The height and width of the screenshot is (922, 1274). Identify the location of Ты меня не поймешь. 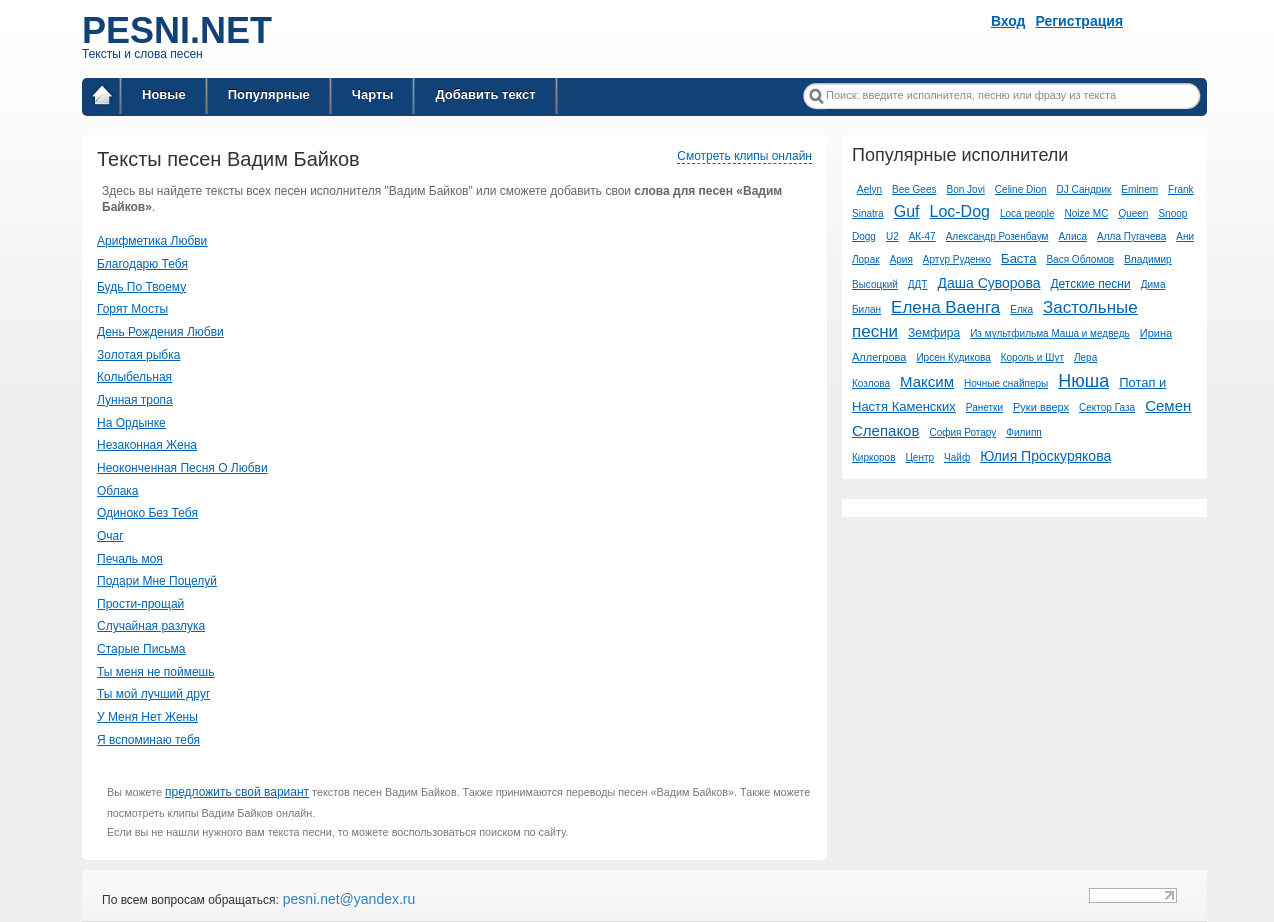
(155, 672).